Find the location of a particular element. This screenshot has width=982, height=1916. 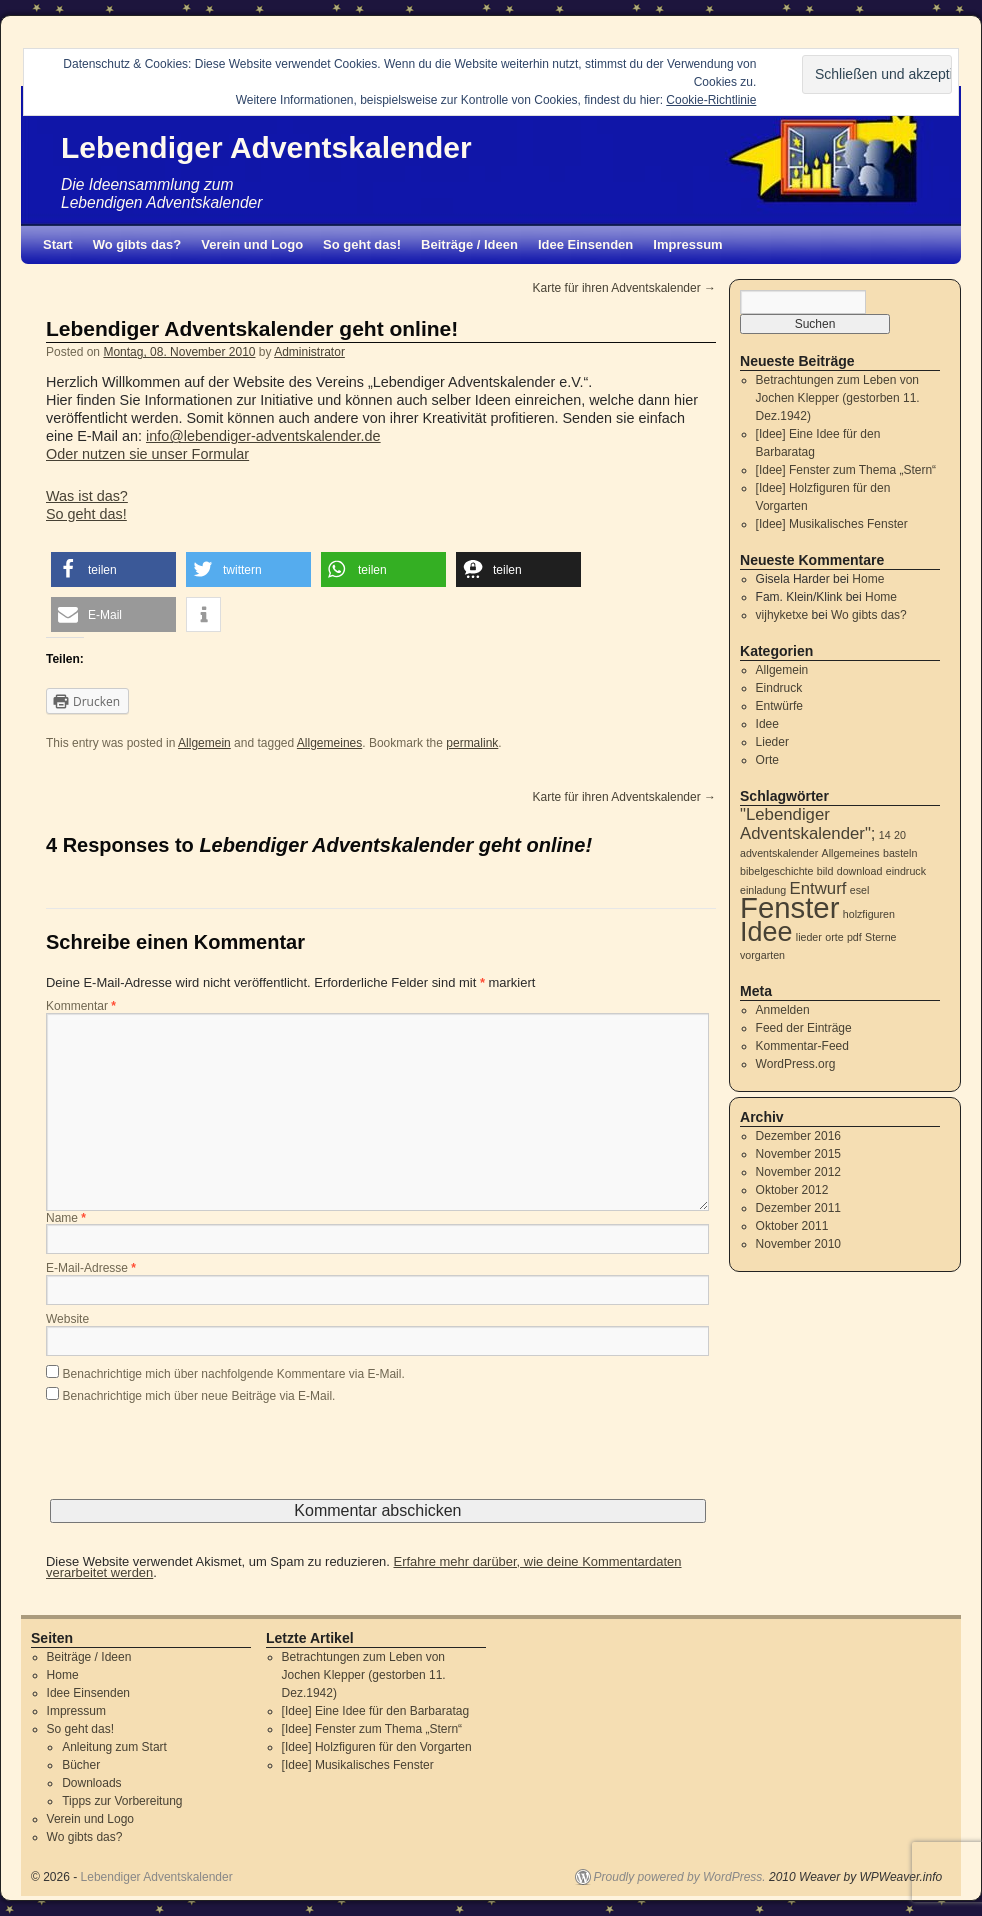

Anleitung zum Start is located at coordinates (114, 1747).